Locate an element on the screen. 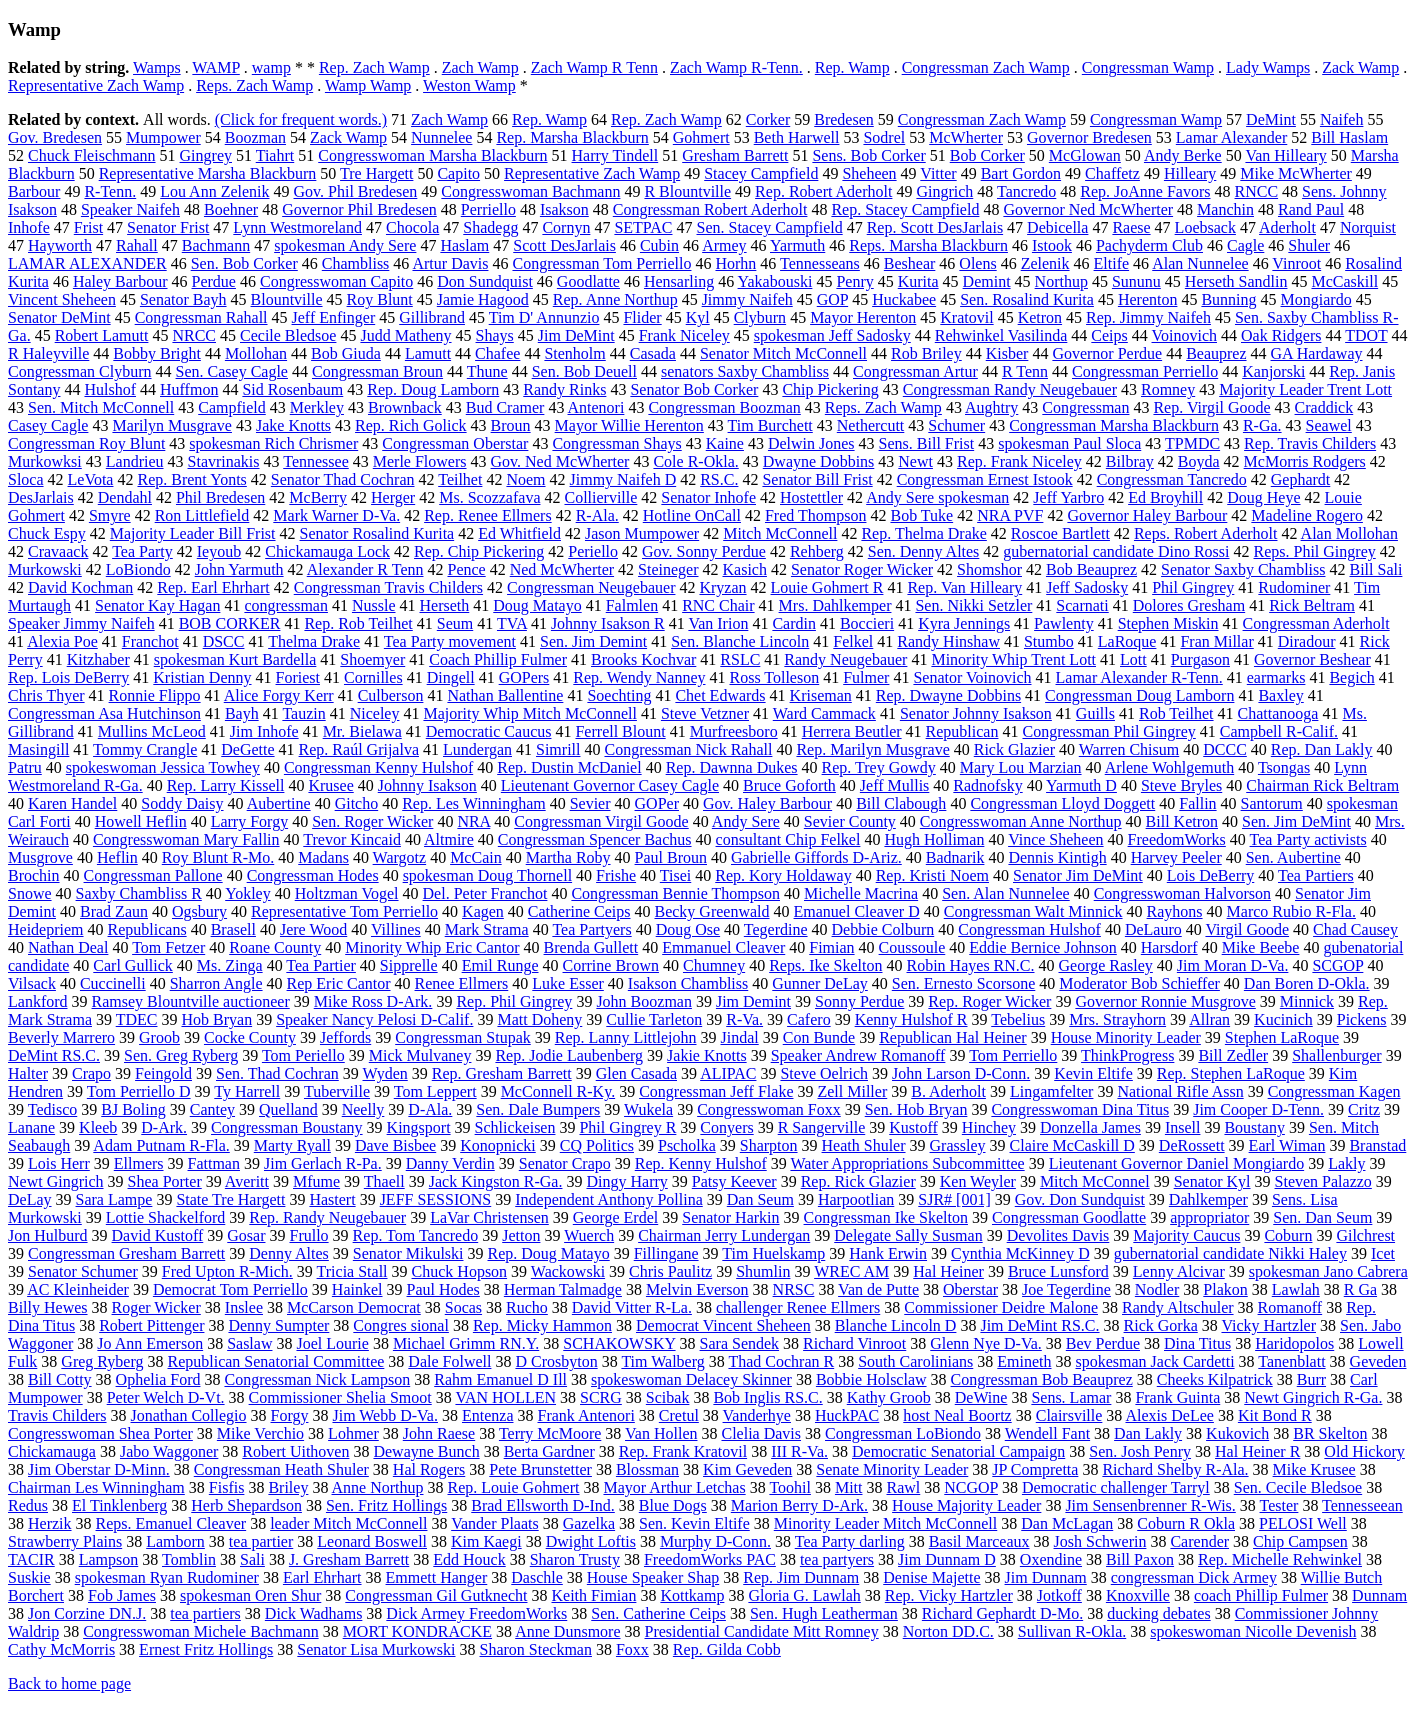 The height and width of the screenshot is (1709, 1416). Tricia Stall is located at coordinates (352, 1271).